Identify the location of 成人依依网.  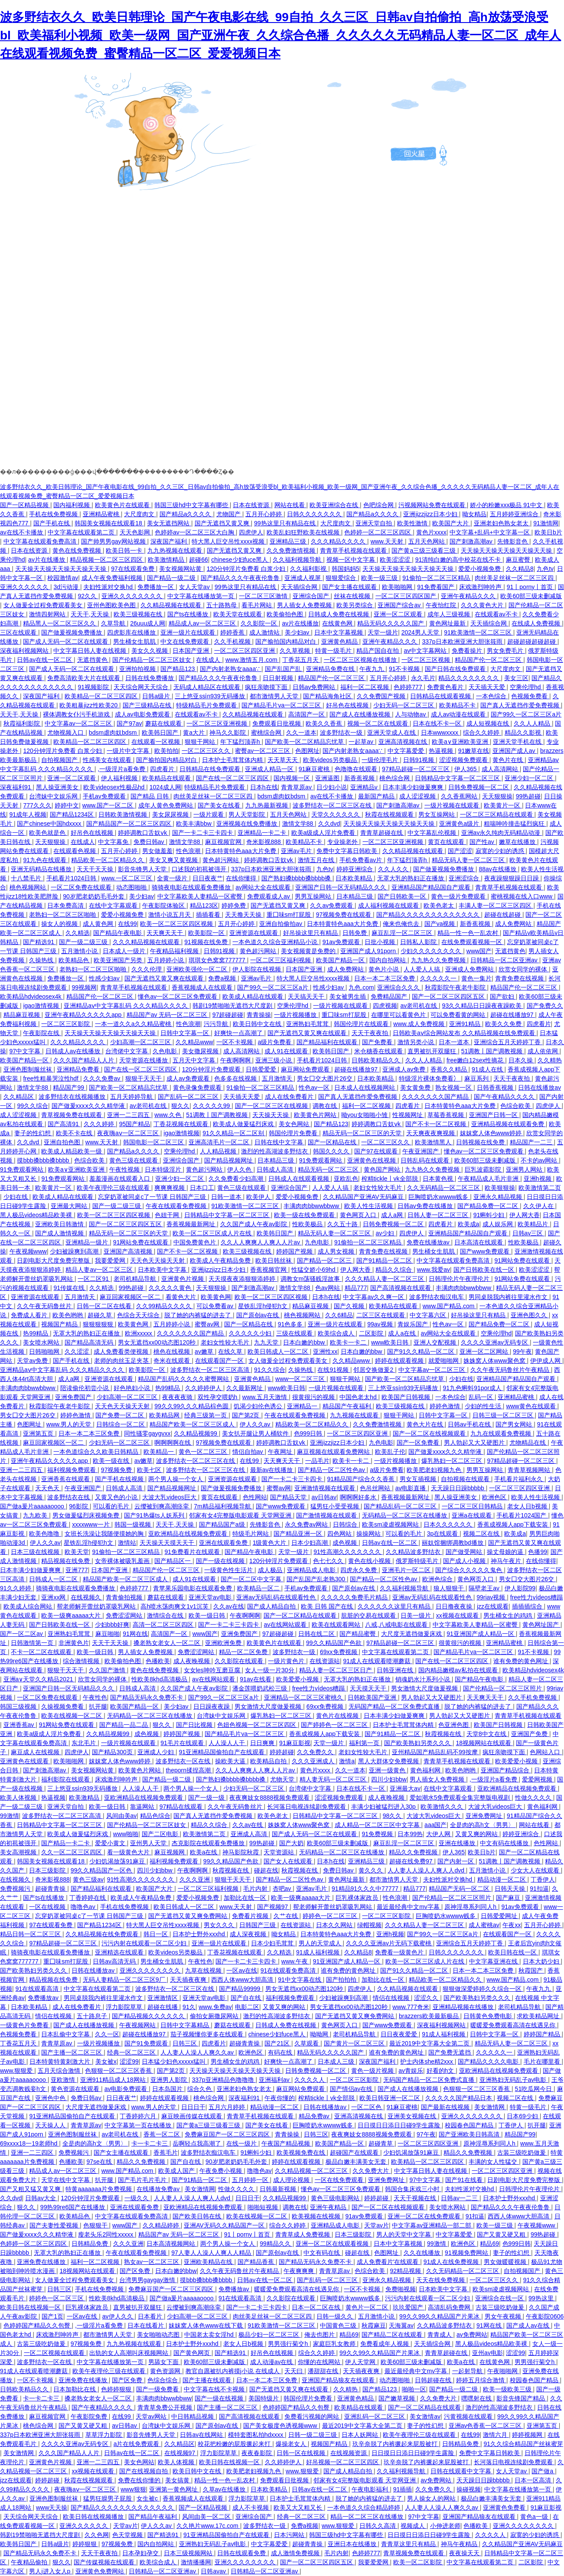
(544, 1051).